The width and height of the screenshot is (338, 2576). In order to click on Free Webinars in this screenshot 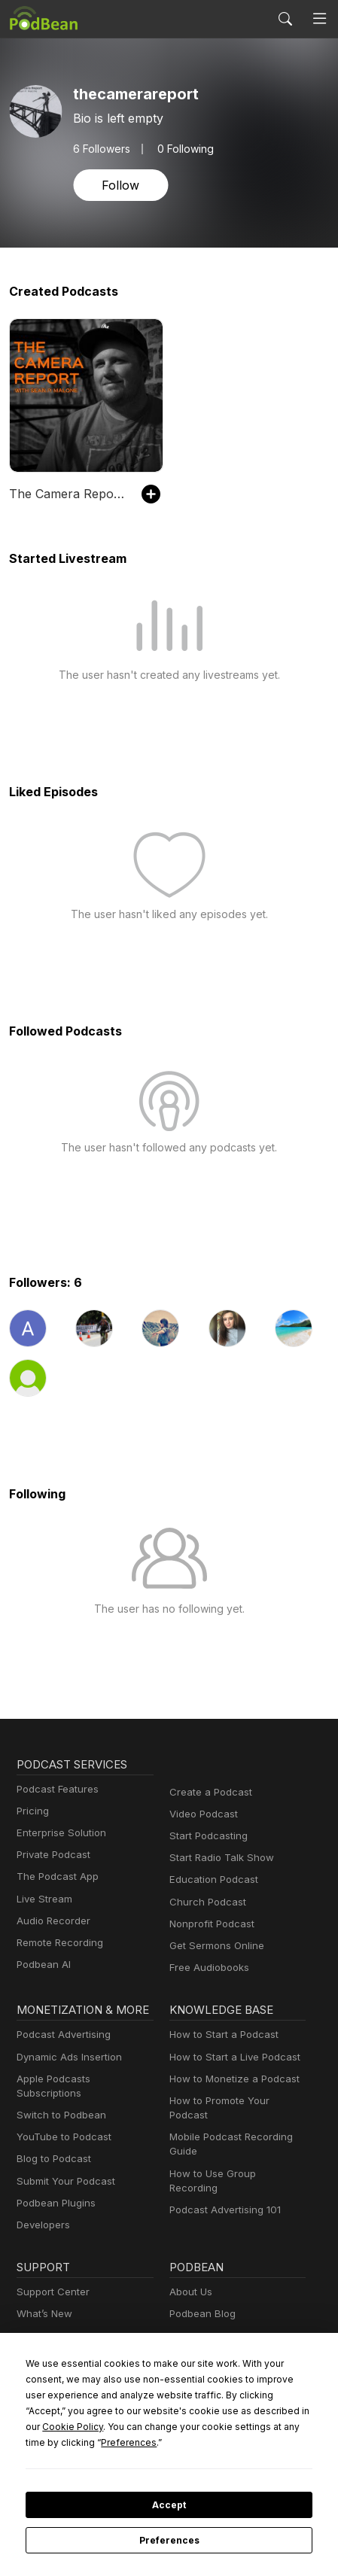, I will do `click(49, 2321)`.